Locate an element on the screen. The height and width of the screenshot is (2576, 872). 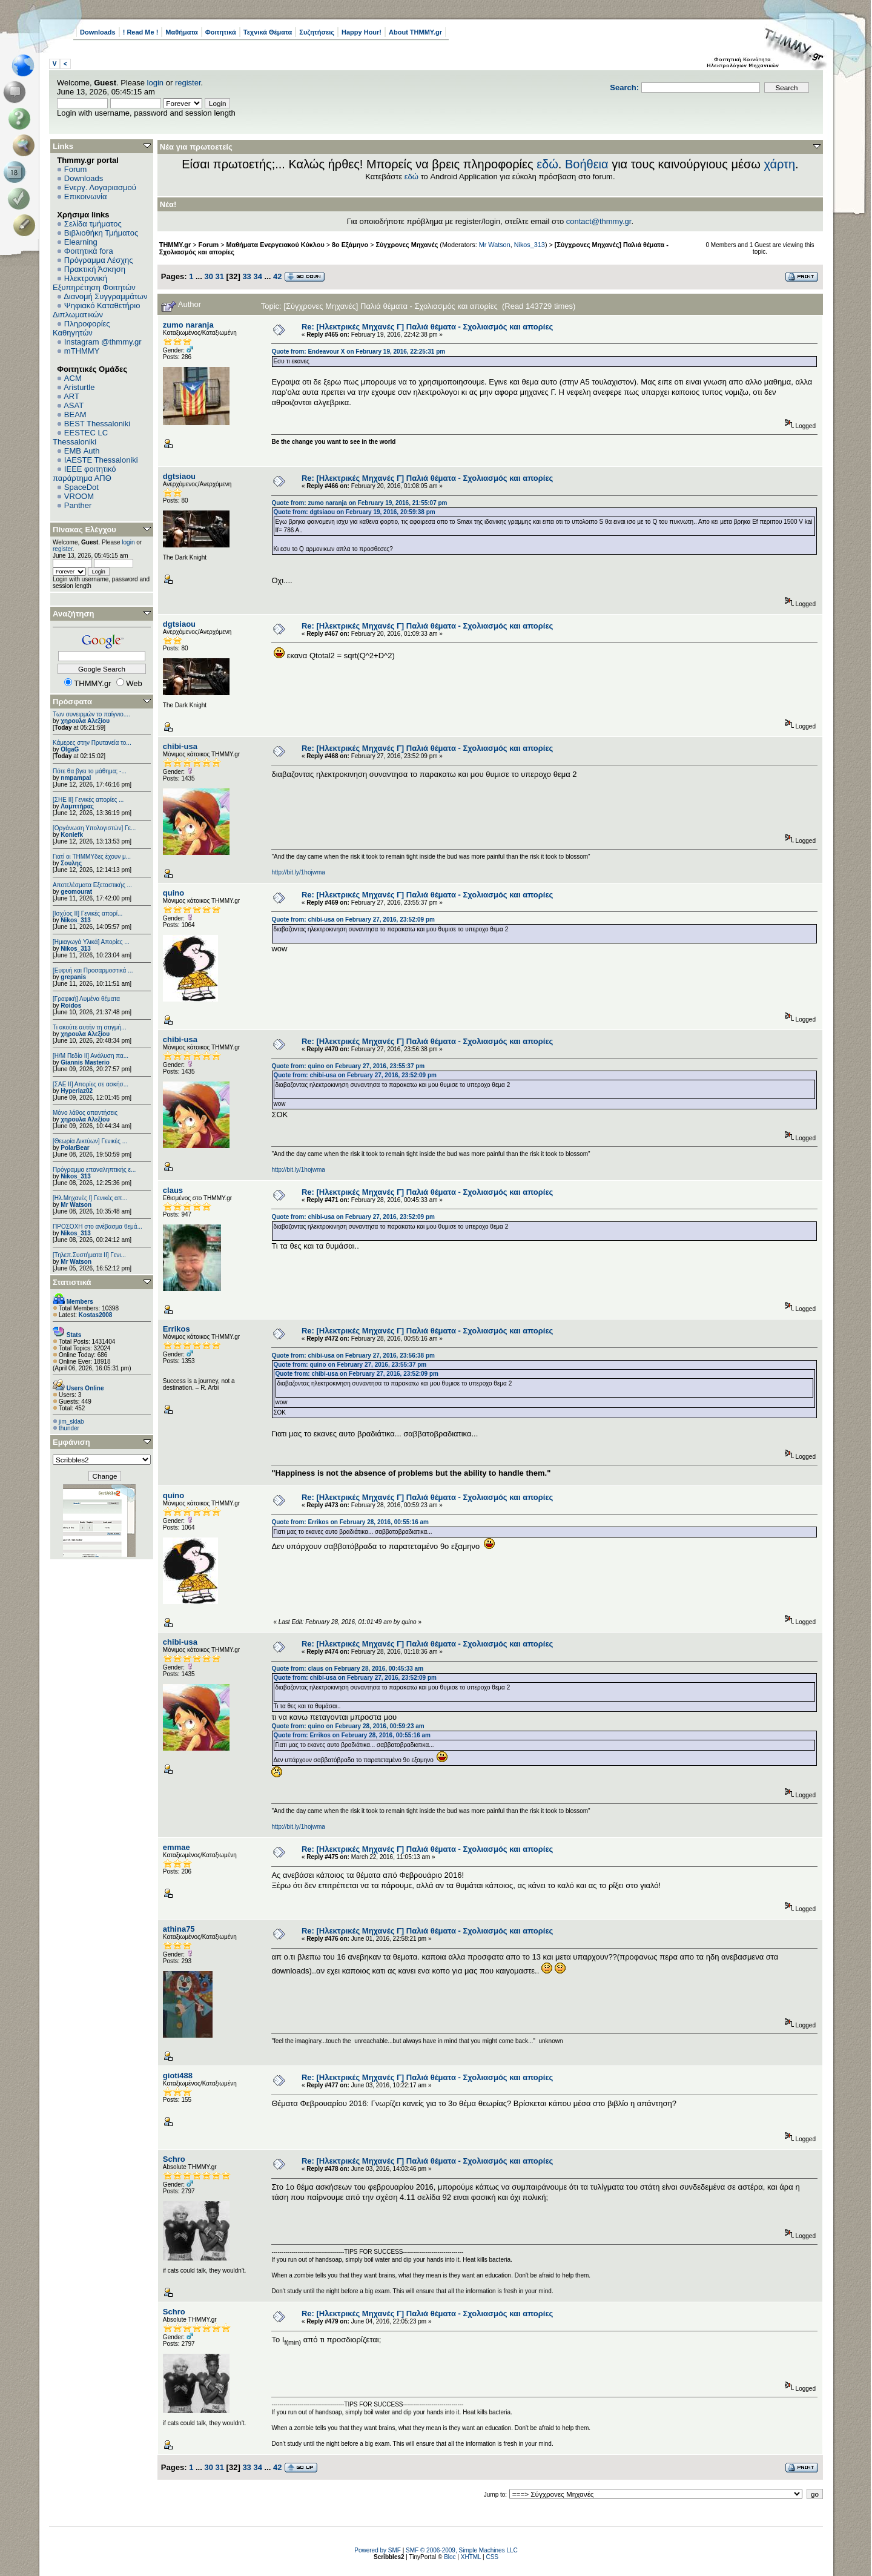
[Η/Μ Πεδίο ΙΙ] Ανάλυση πα... is located at coordinates (90, 1055).